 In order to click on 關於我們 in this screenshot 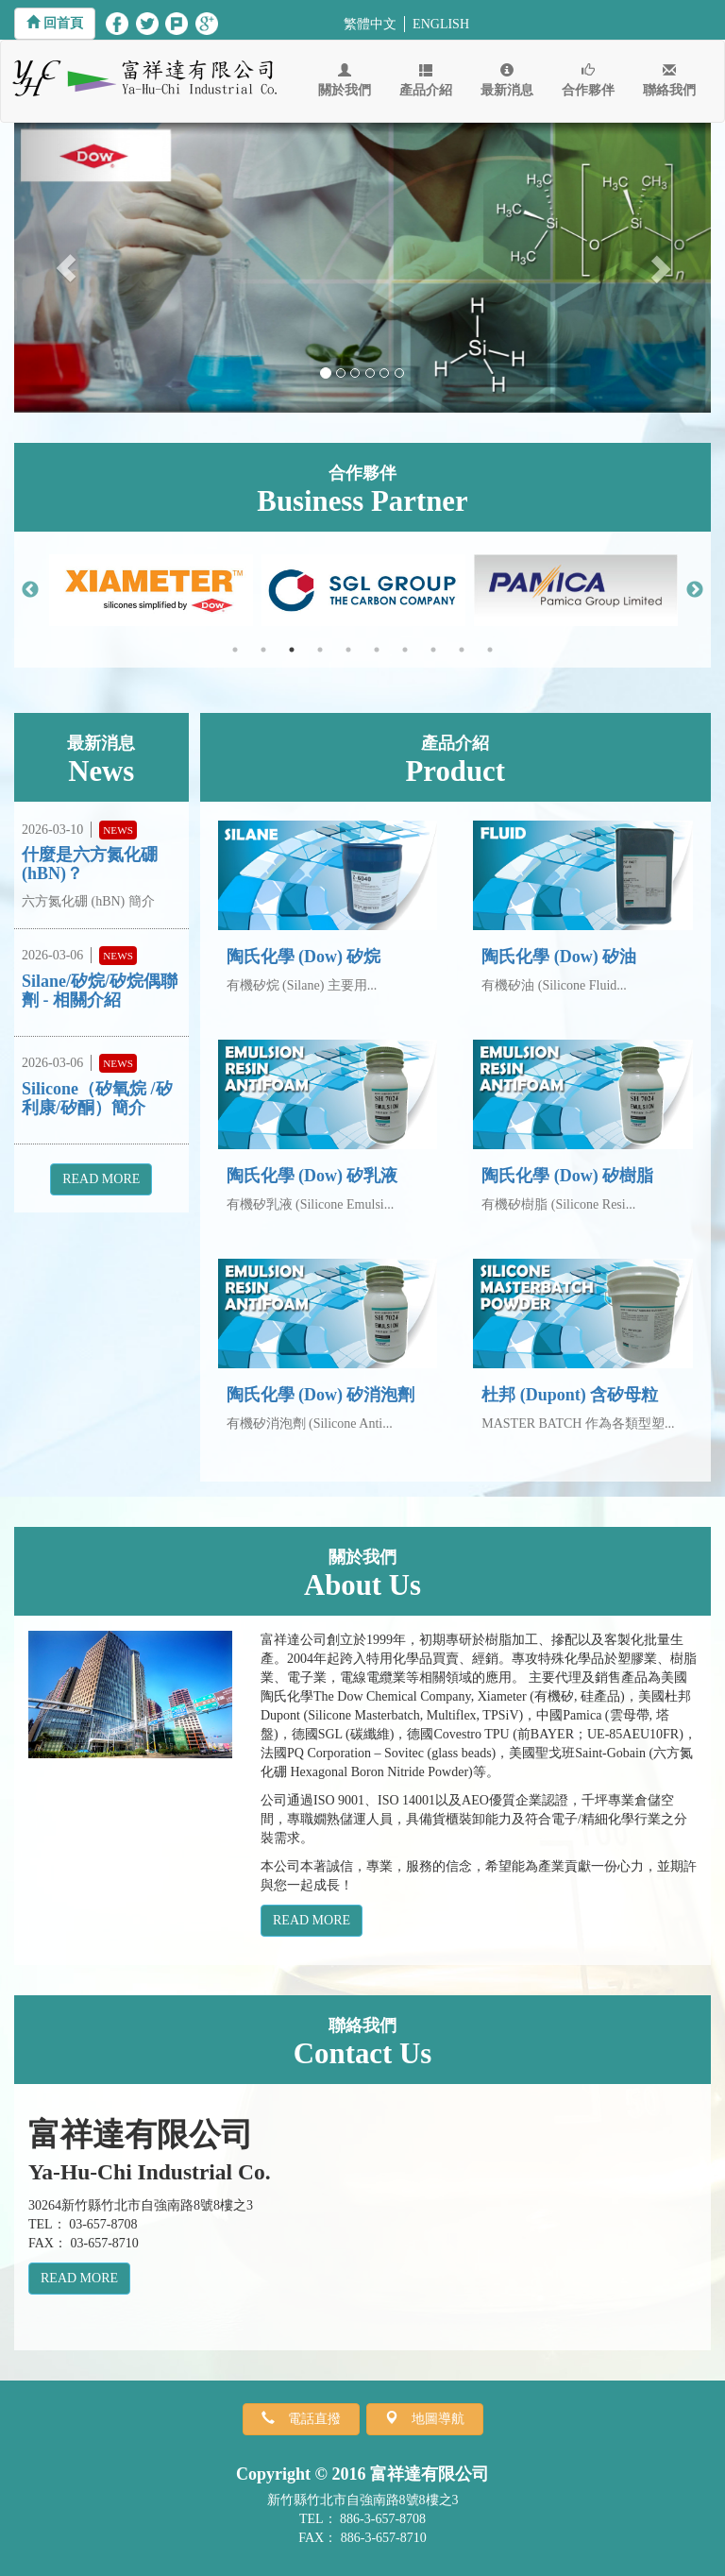, I will do `click(344, 80)`.